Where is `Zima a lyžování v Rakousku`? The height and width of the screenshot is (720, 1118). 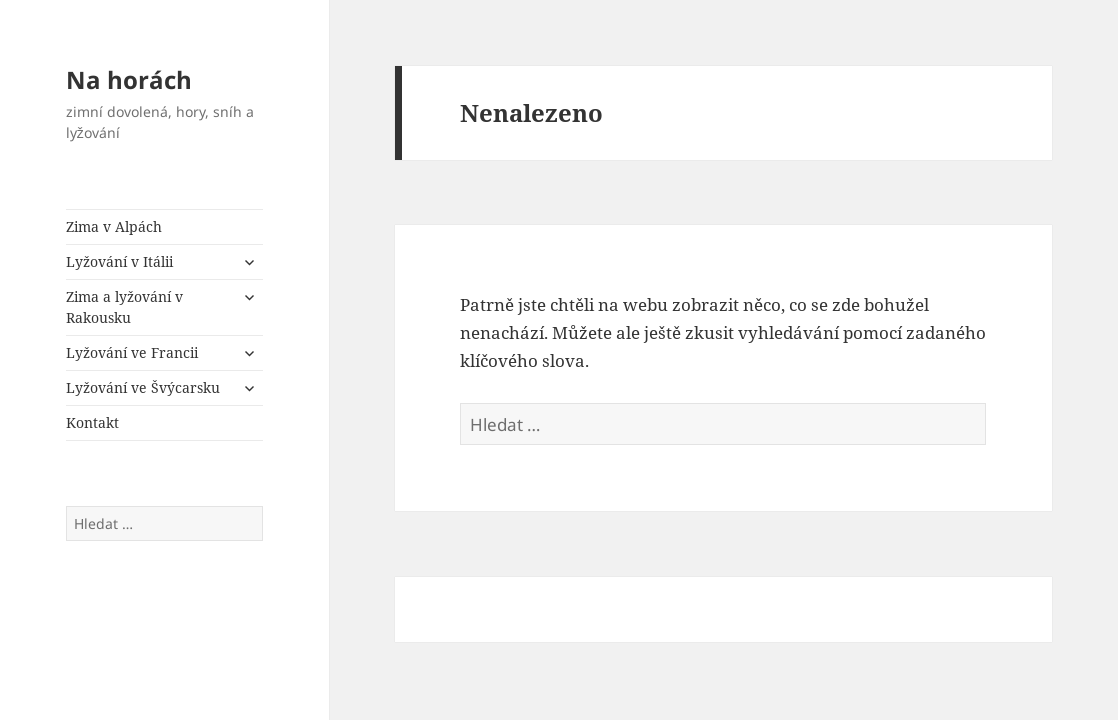
Zima a lyžování v Rakousku is located at coordinates (124, 307).